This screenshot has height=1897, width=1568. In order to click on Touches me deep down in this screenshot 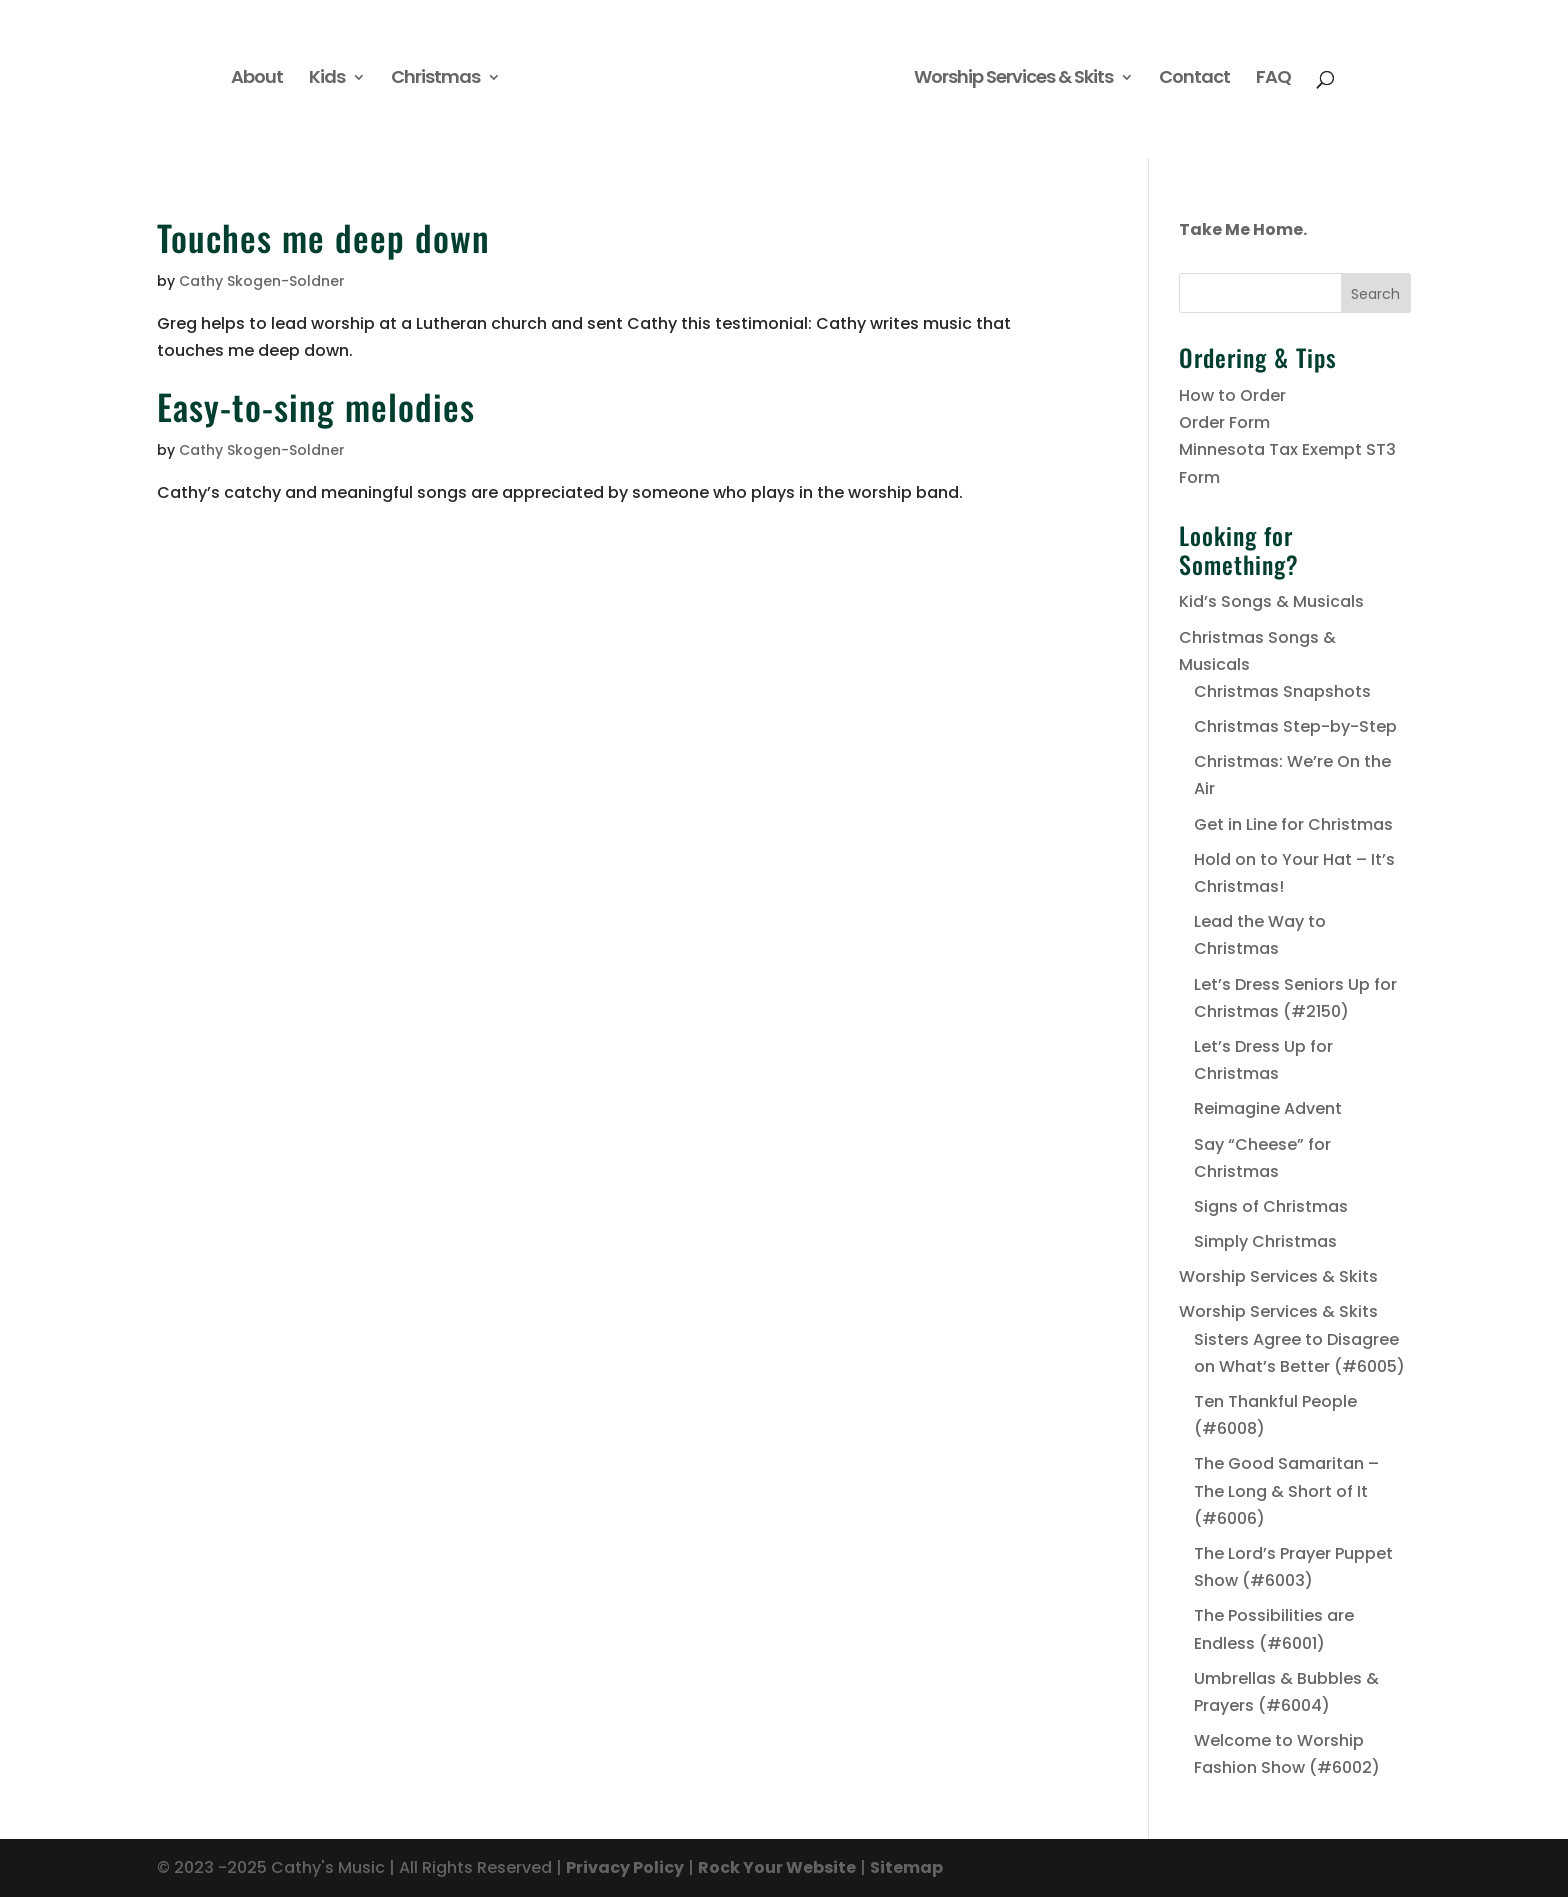, I will do `click(323, 237)`.